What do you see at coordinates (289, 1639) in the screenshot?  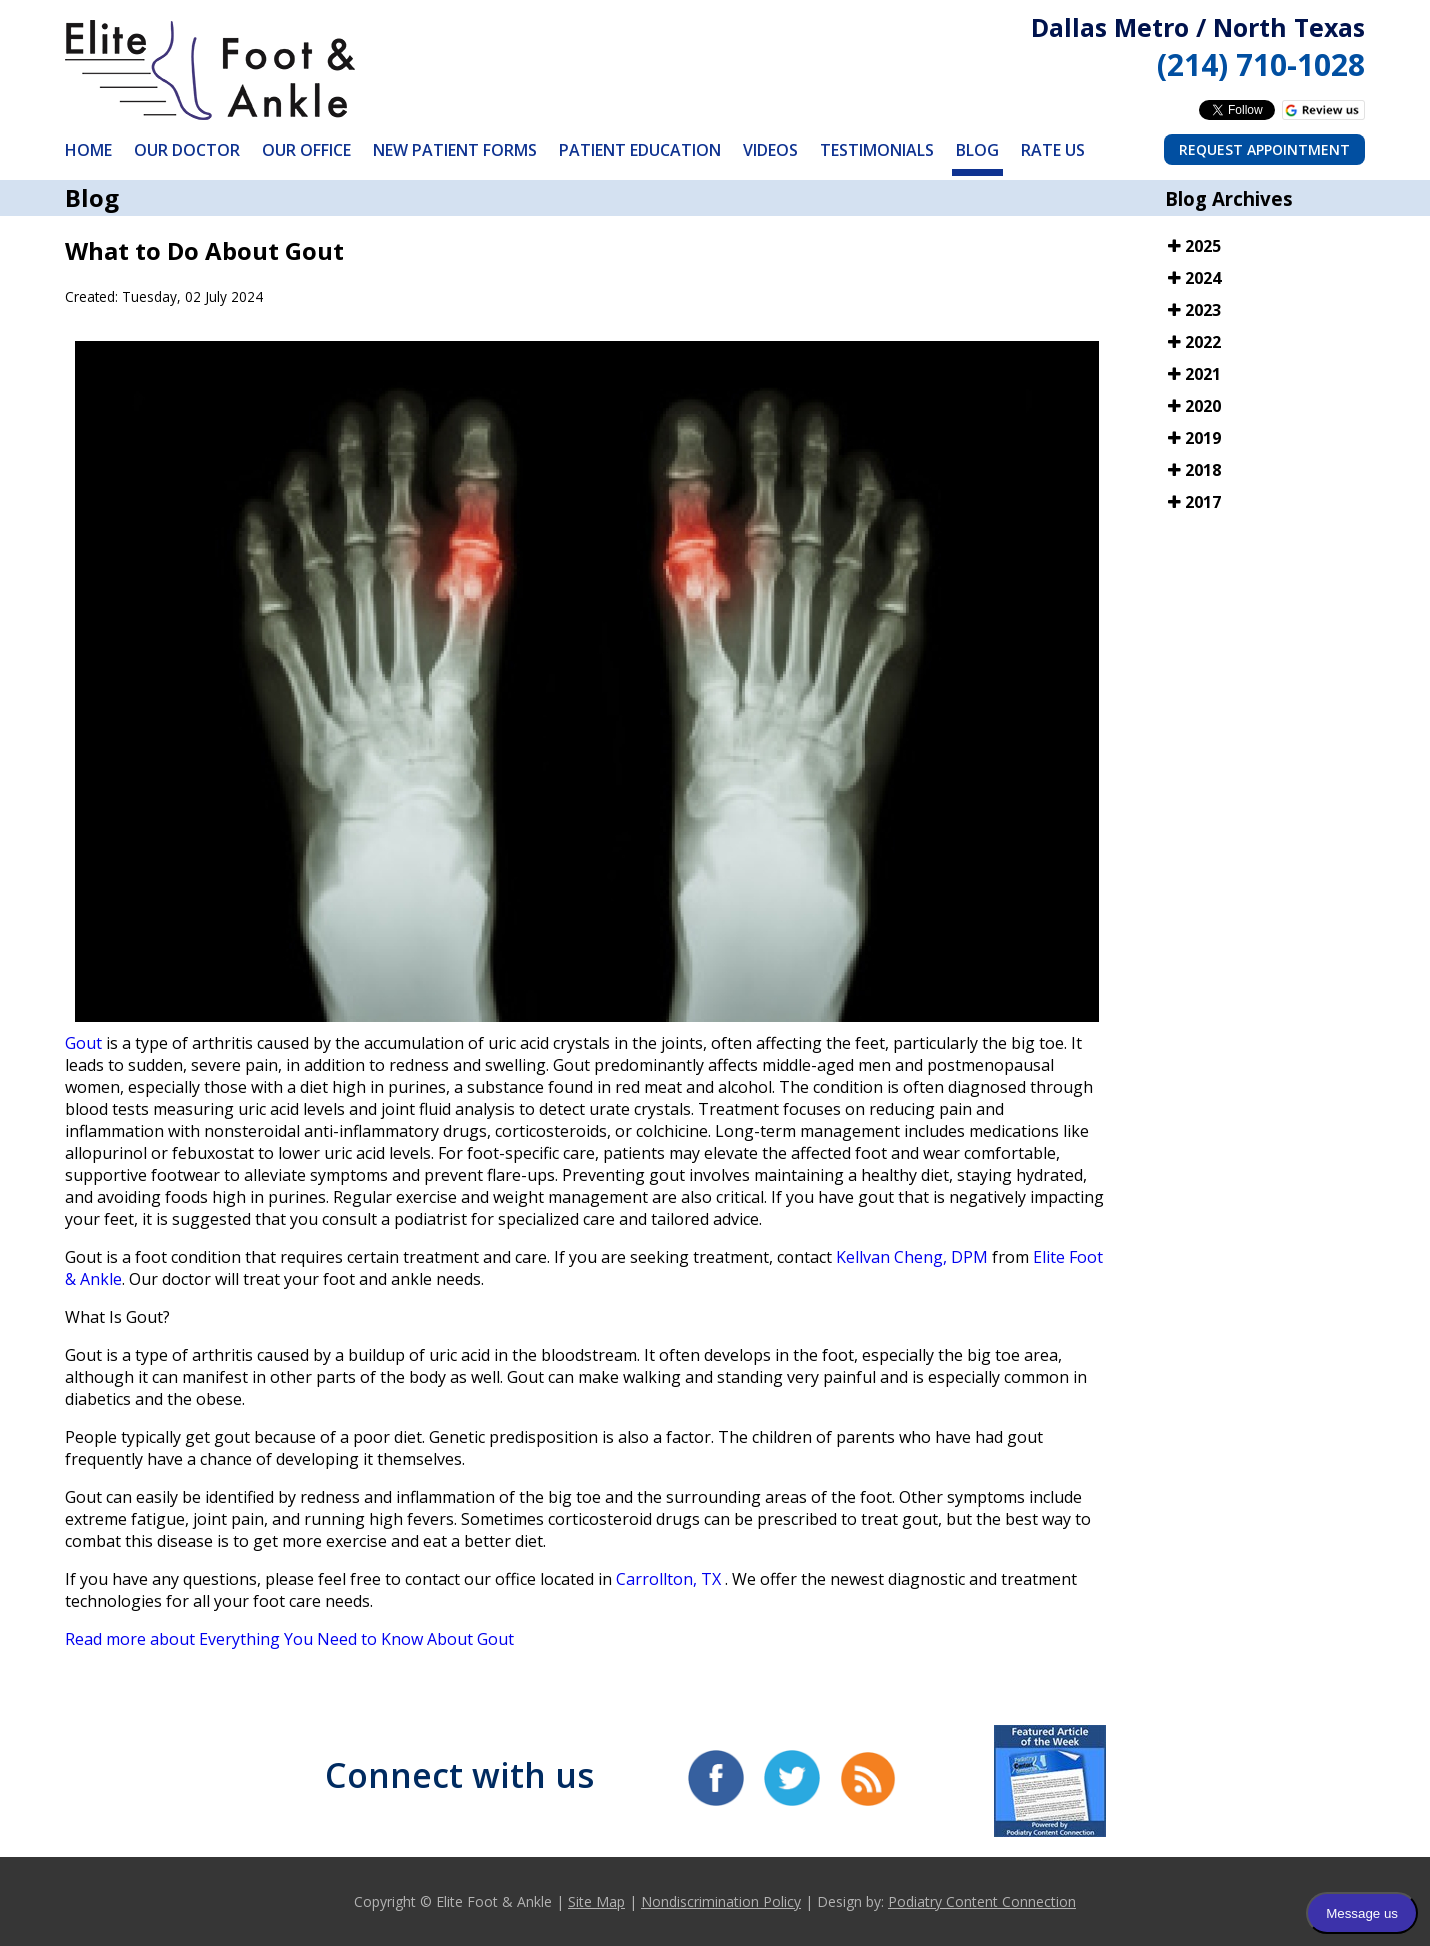 I see `Read more about Everything You Need to Know About Gout` at bounding box center [289, 1639].